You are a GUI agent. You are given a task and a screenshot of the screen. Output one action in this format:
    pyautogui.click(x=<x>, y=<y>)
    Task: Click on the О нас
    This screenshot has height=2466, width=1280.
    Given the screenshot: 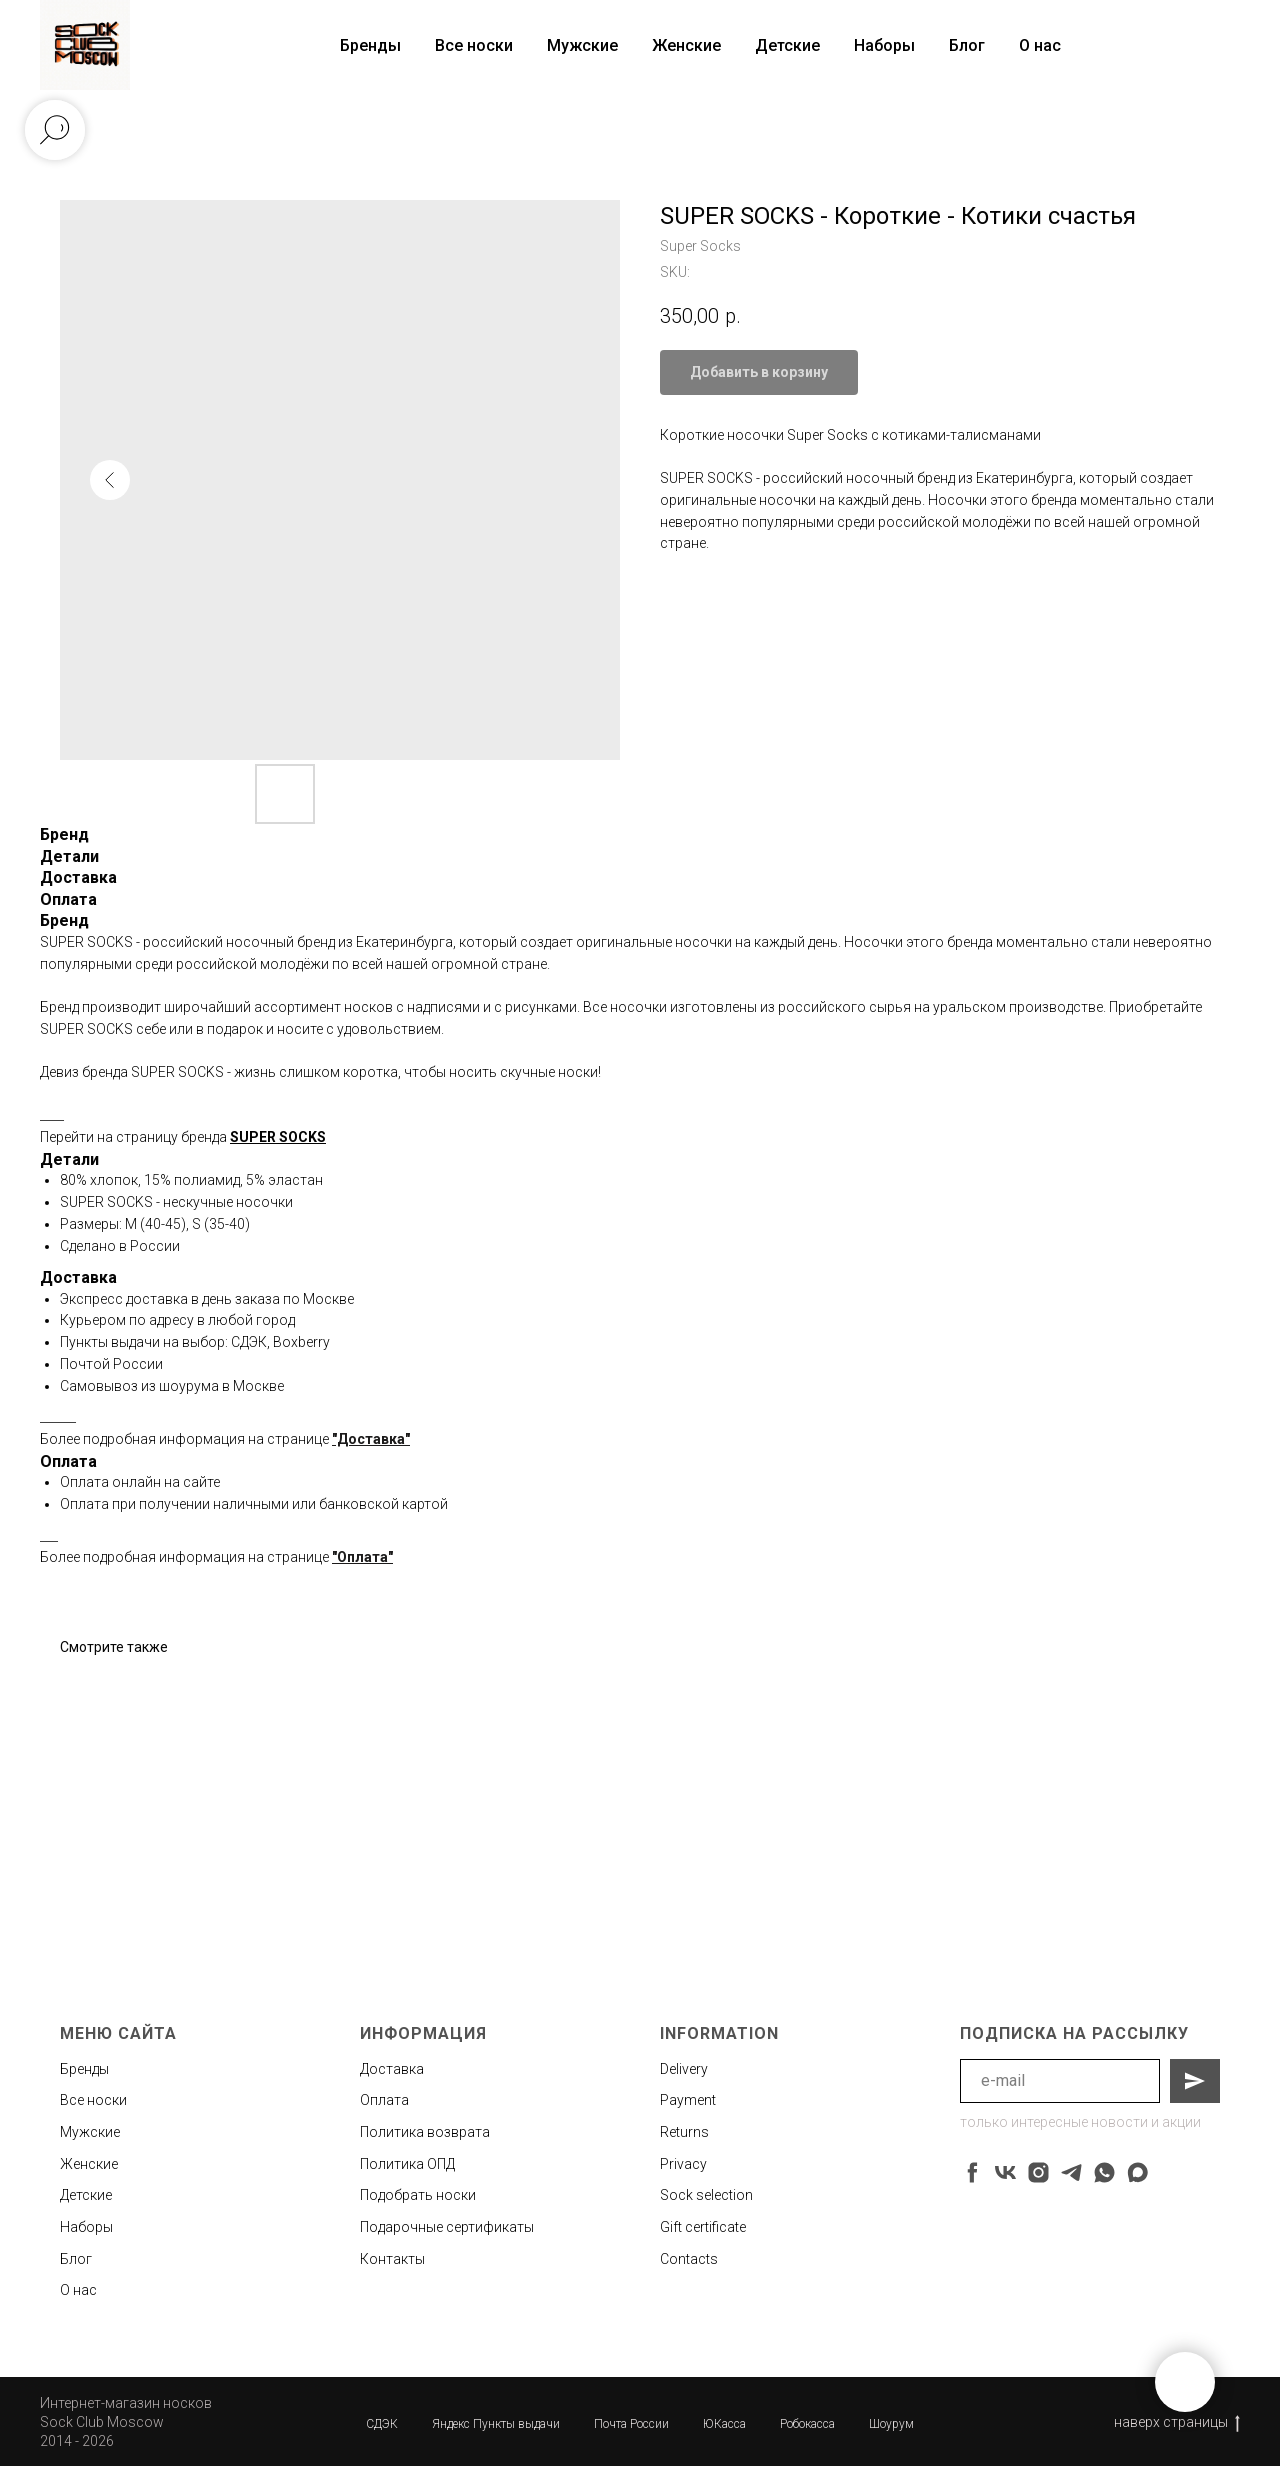 What is the action you would take?
    pyautogui.click(x=1040, y=45)
    